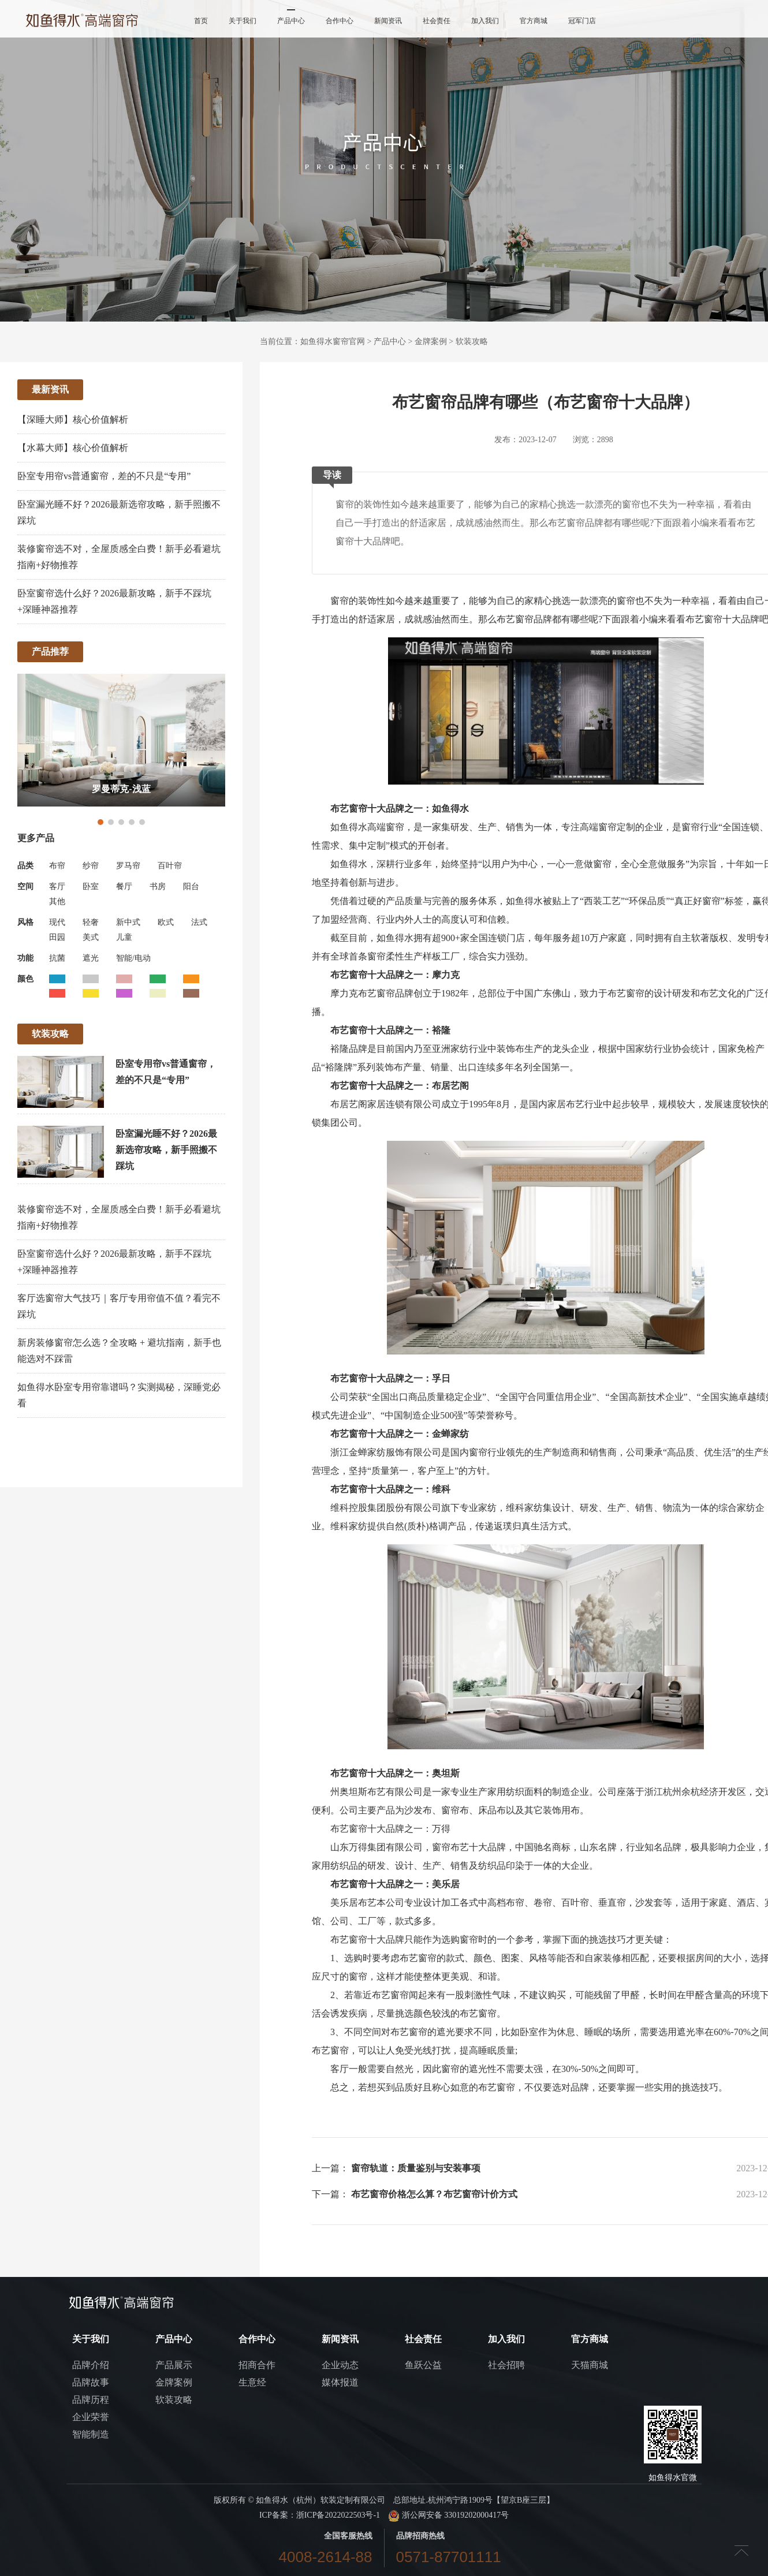  Describe the element at coordinates (434, 2194) in the screenshot. I see `布艺窗帘价格怎么算？布艺窗帘计价方式` at that location.